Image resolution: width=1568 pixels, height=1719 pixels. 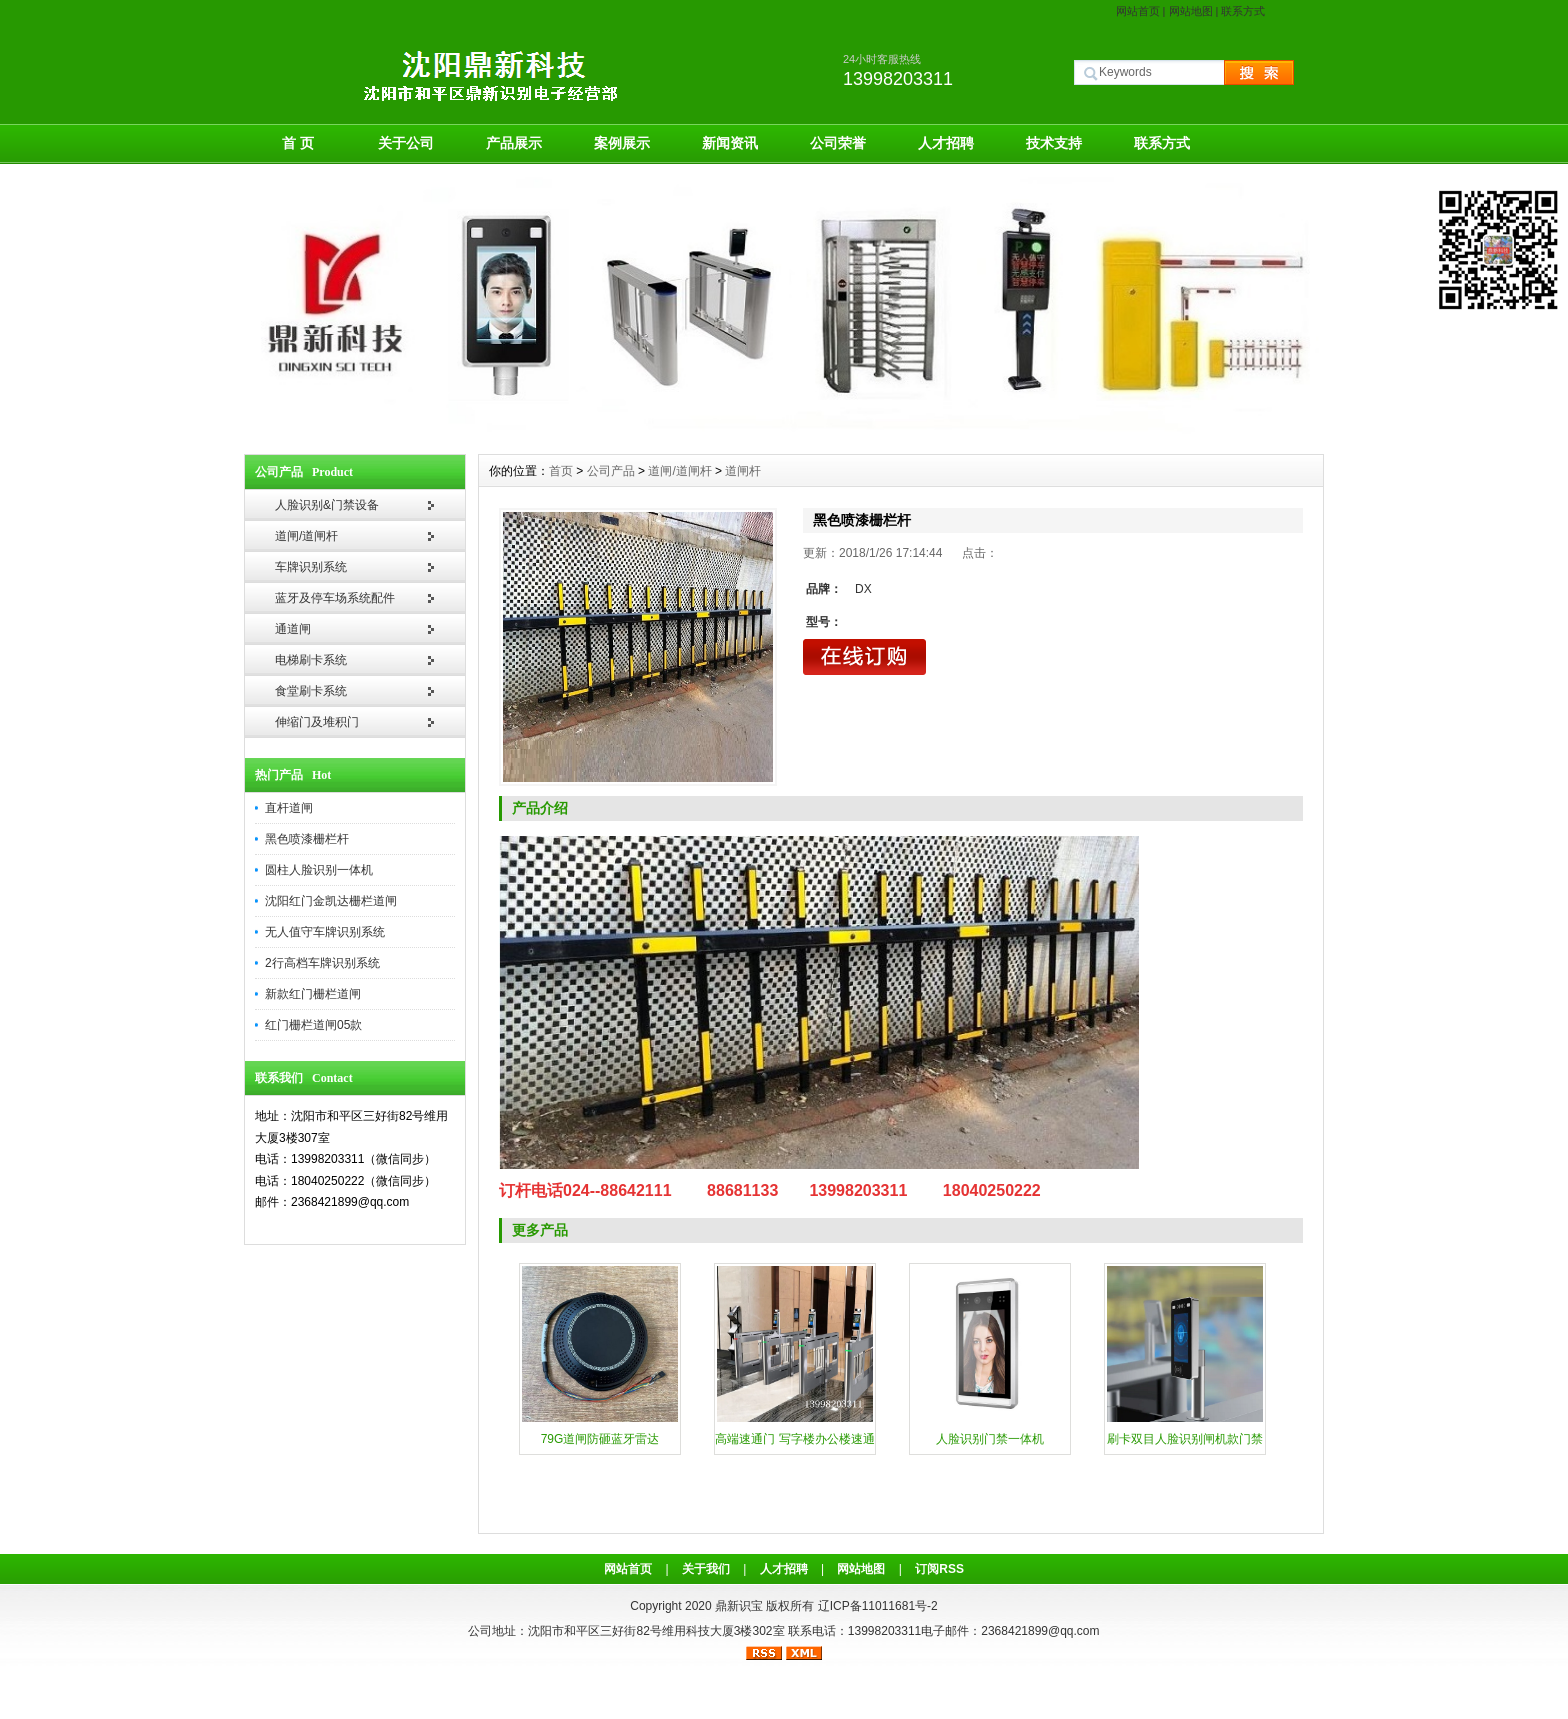 What do you see at coordinates (1191, 11) in the screenshot?
I see `网站地图` at bounding box center [1191, 11].